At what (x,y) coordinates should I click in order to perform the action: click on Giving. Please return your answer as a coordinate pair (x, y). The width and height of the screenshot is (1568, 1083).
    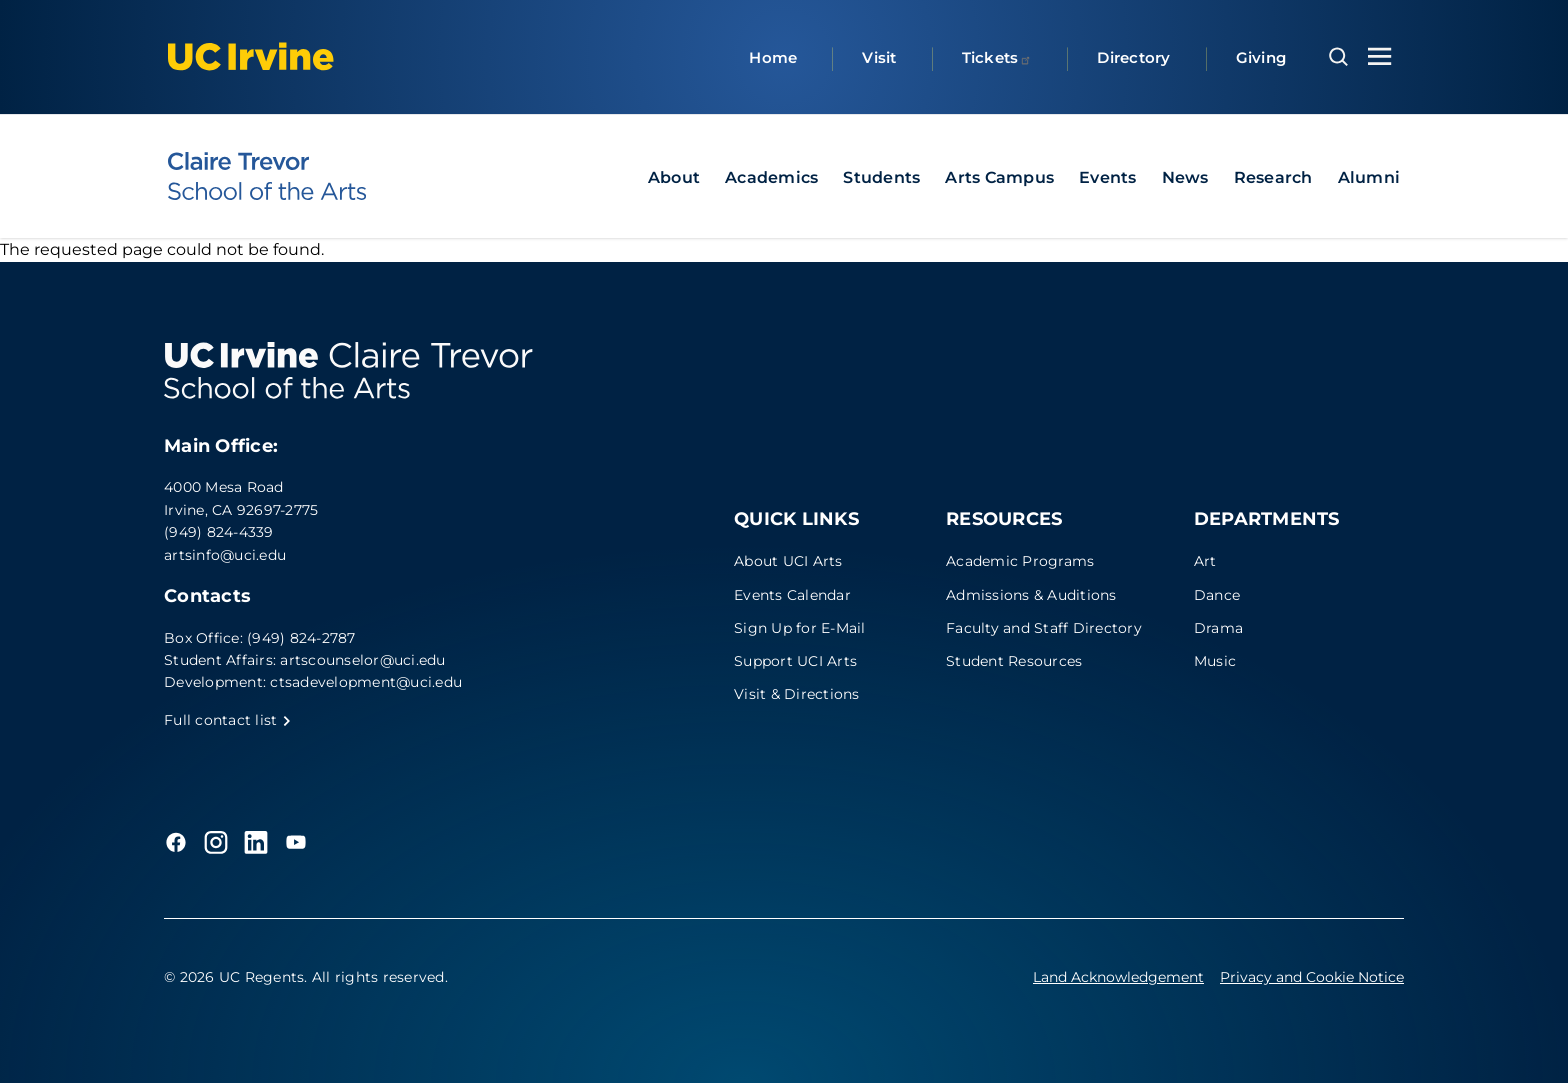
    Looking at the image, I should click on (1261, 57).